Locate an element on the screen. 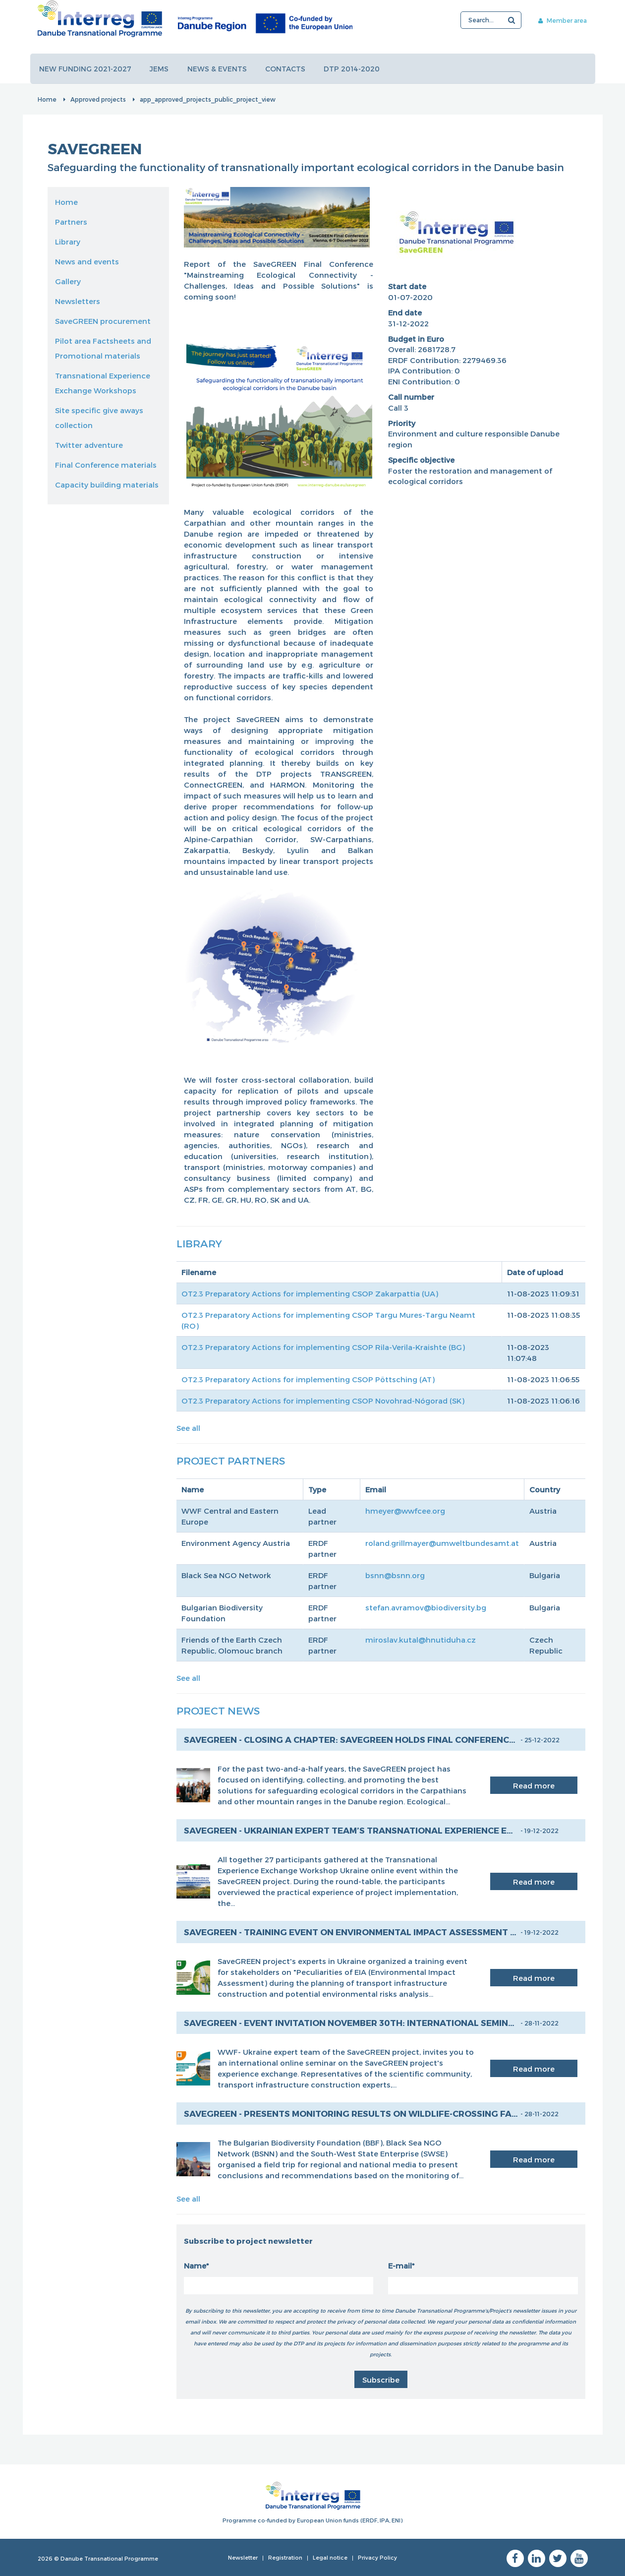 The height and width of the screenshot is (2576, 625). Approved projects is located at coordinates (98, 99).